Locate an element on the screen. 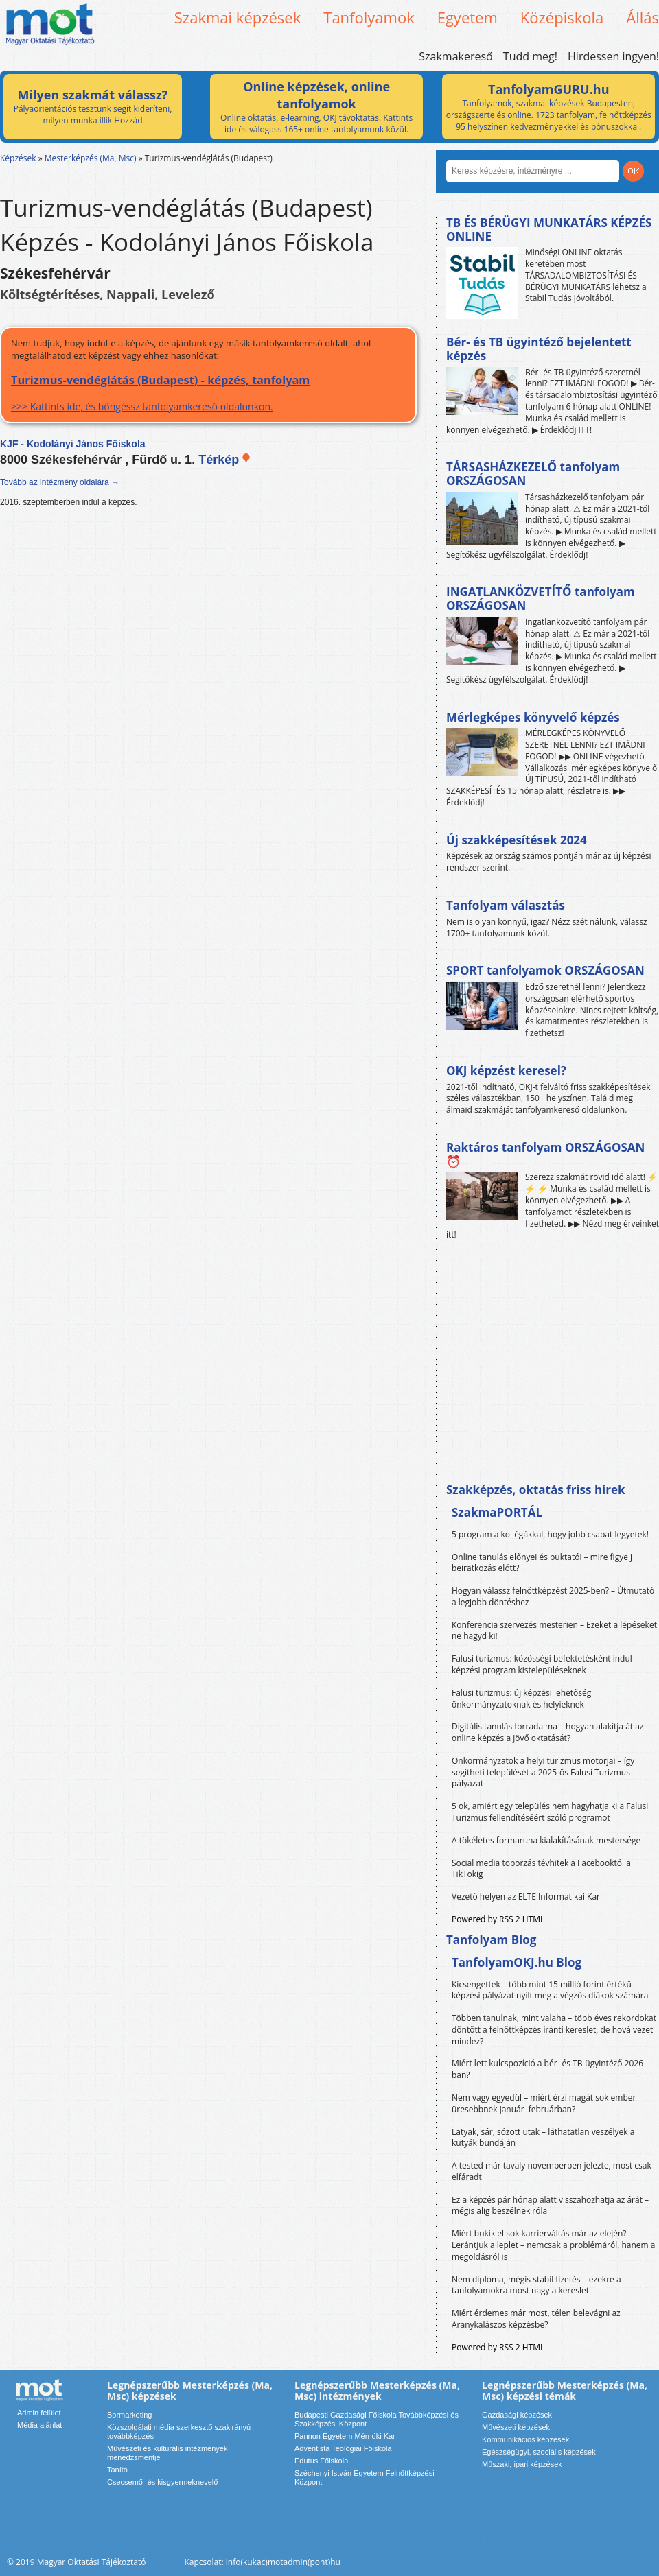 Image resolution: width=659 pixels, height=2576 pixels. Adventista Teológiai Főiskola is located at coordinates (343, 2448).